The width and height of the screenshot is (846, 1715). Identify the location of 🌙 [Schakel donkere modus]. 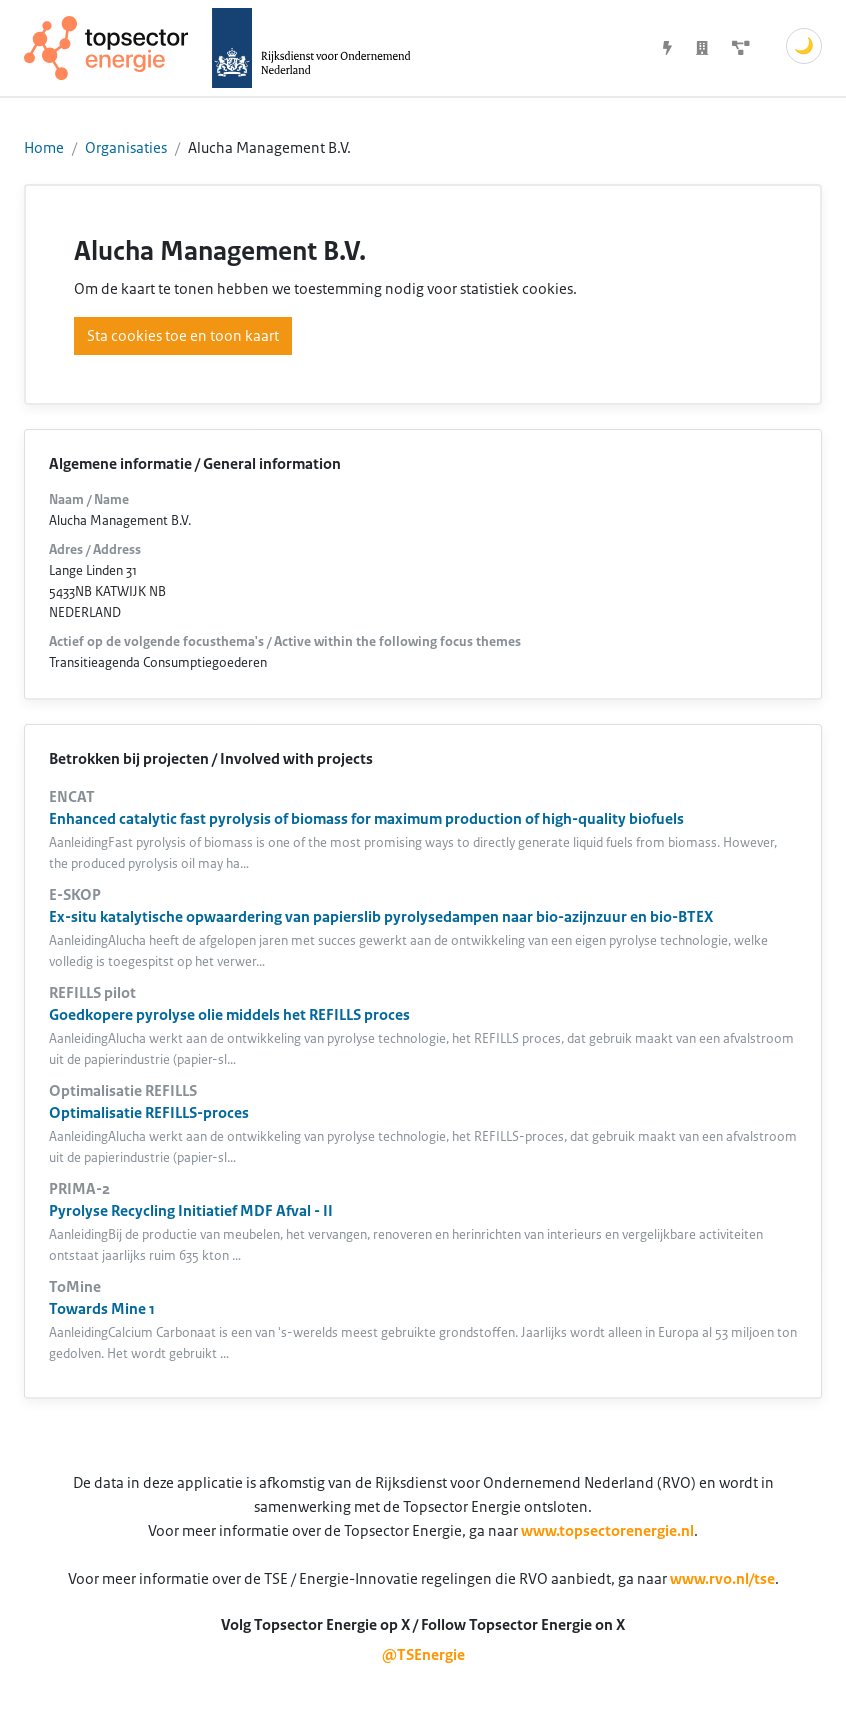
(804, 46).